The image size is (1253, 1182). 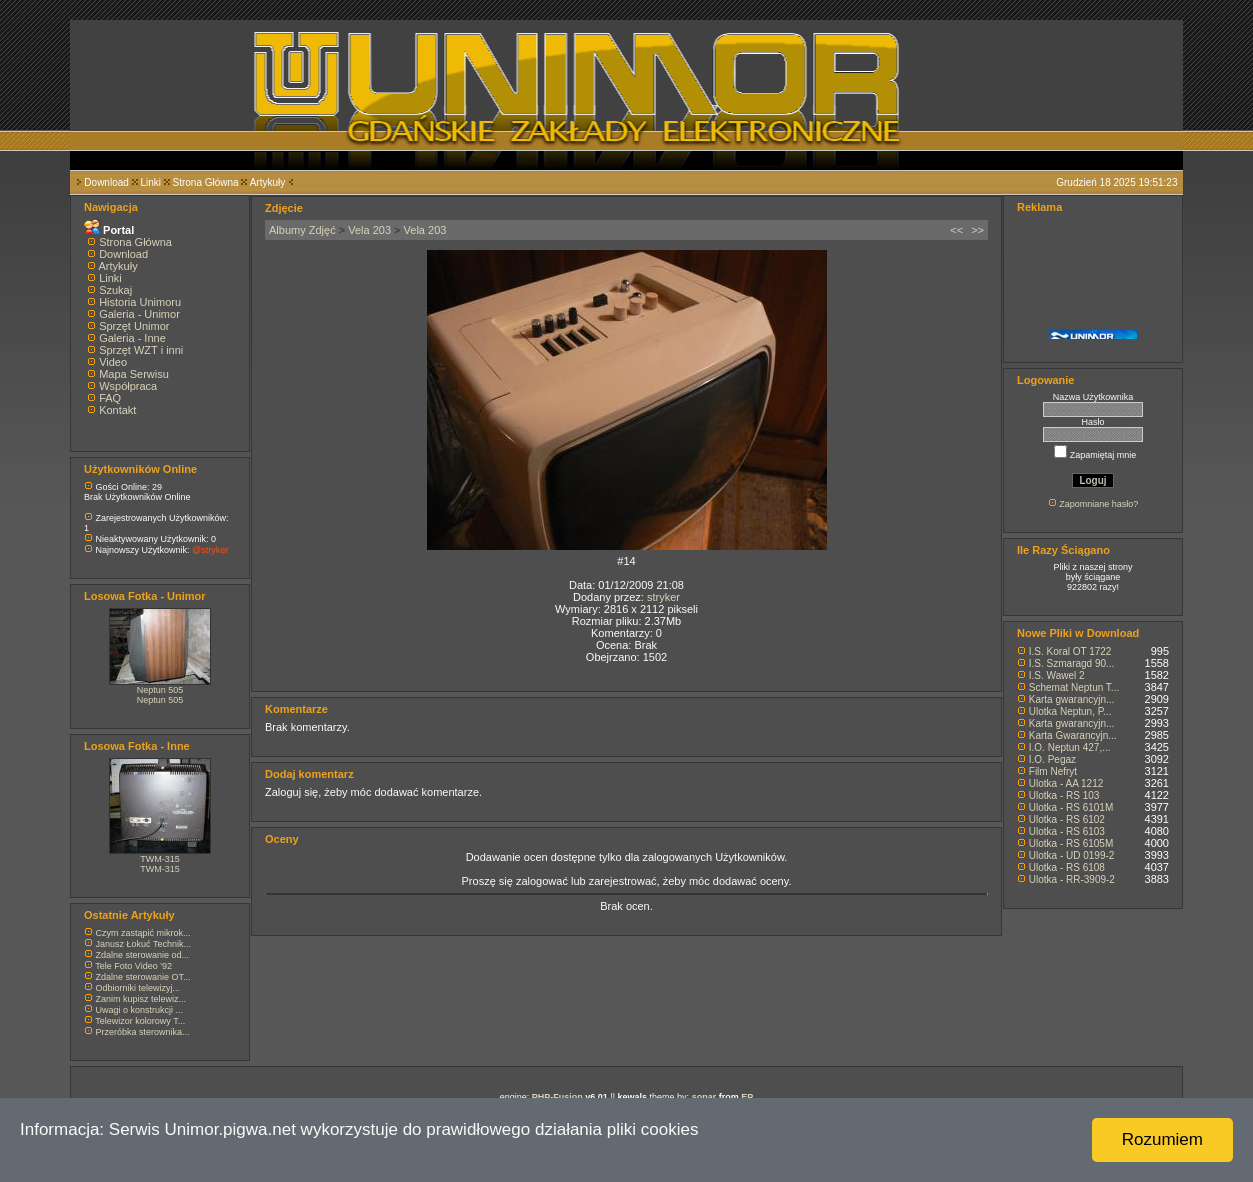 I want to click on Sprzęt WZT i inni, so click(x=141, y=350).